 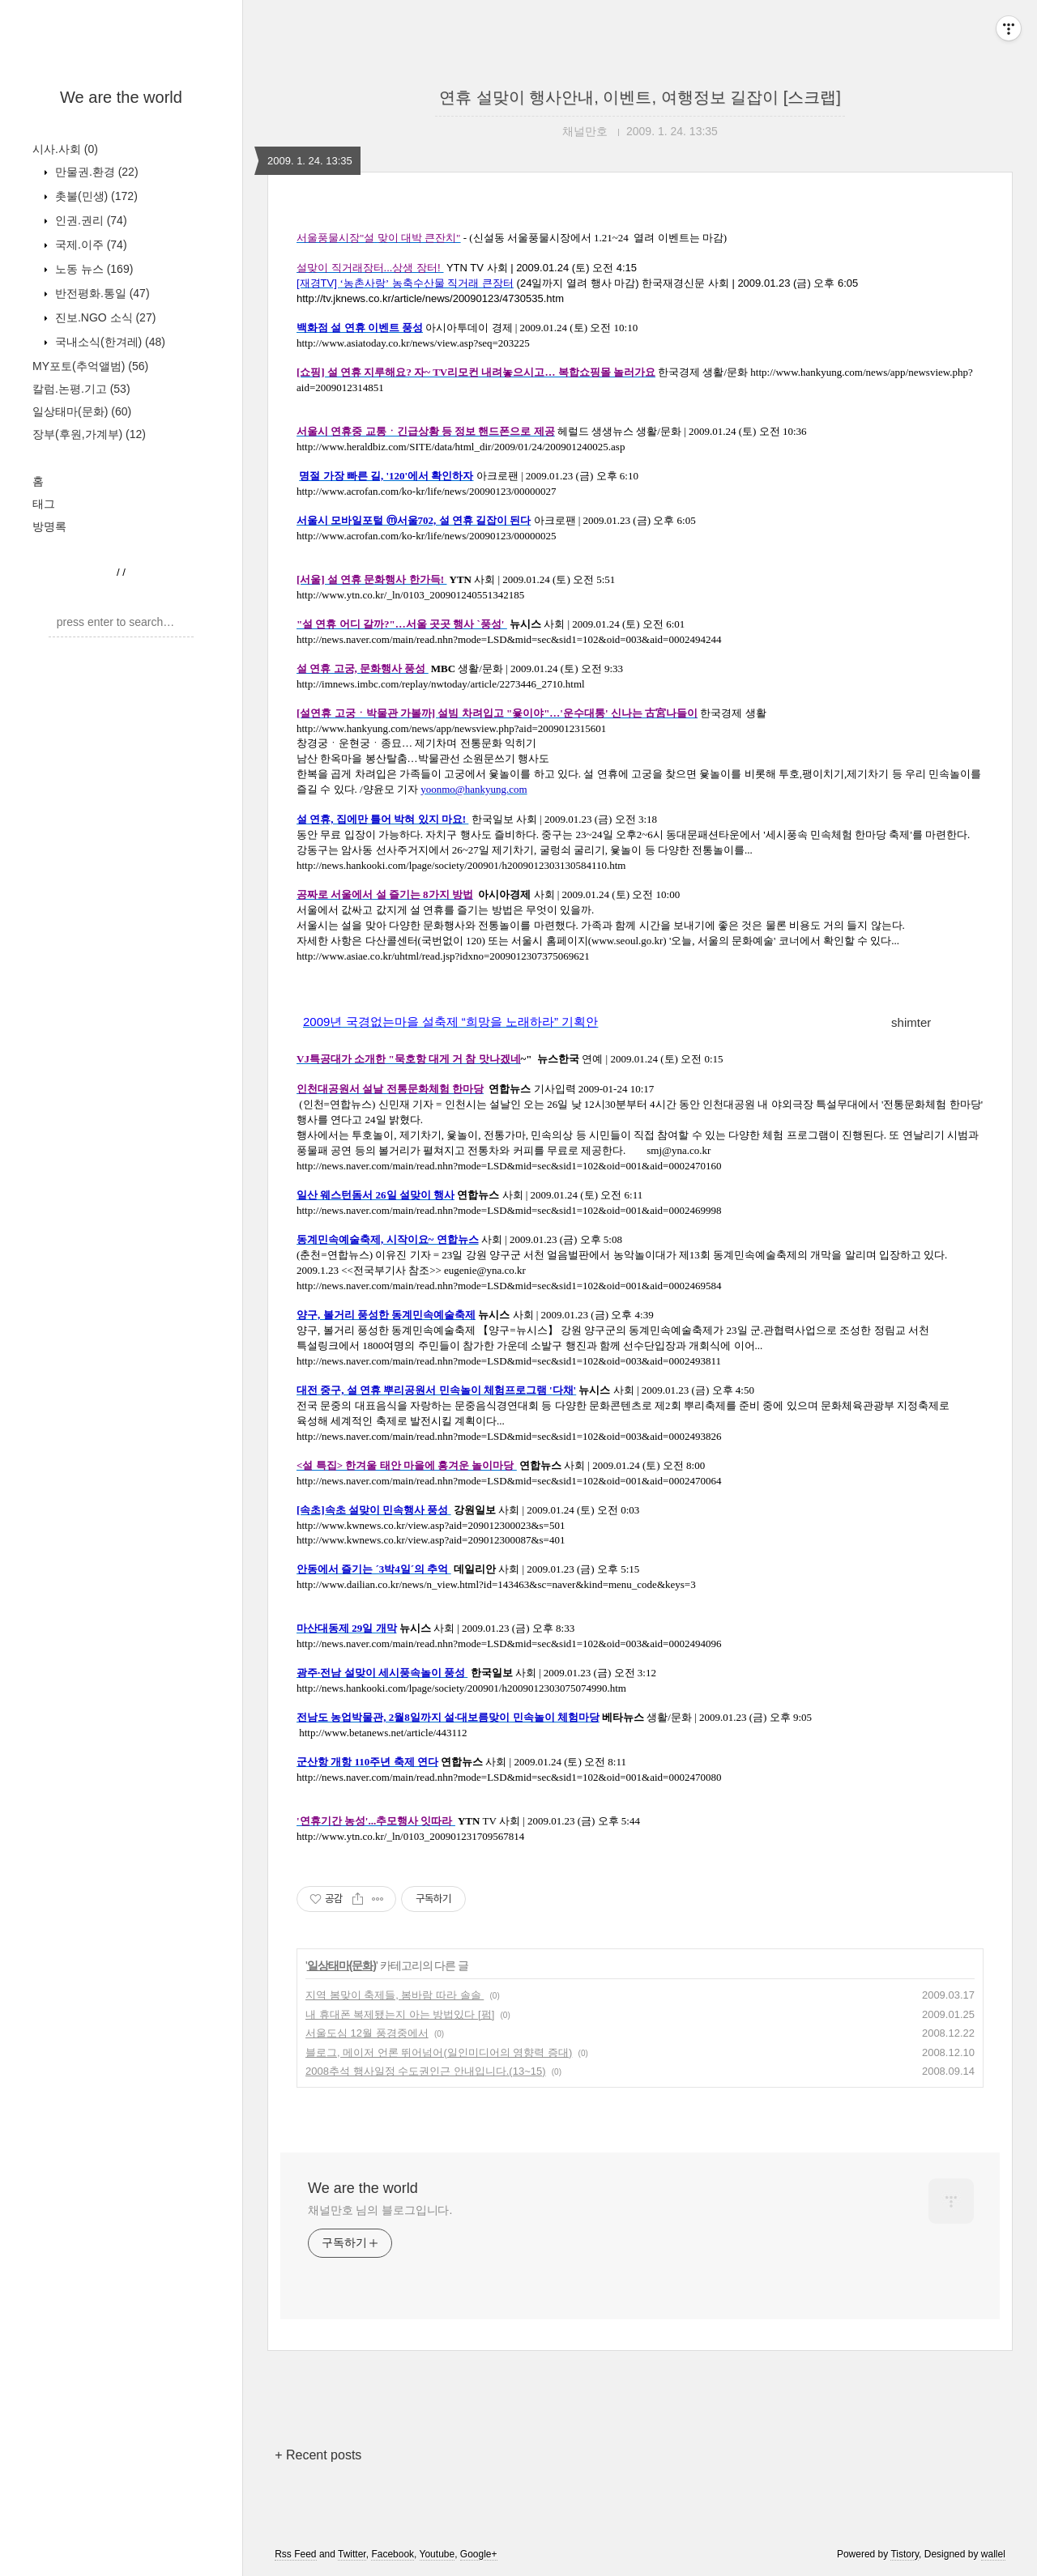 What do you see at coordinates (367, 2033) in the screenshot?
I see `서울도심 12월 풍경중에서` at bounding box center [367, 2033].